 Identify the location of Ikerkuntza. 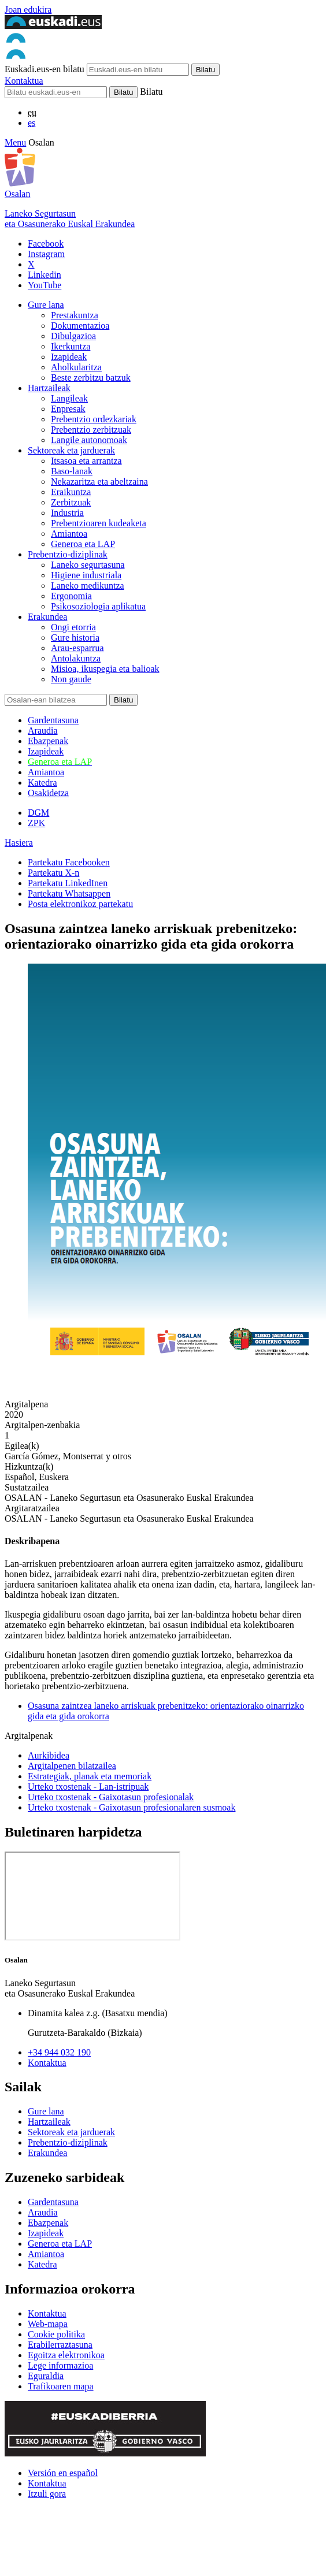
(70, 346).